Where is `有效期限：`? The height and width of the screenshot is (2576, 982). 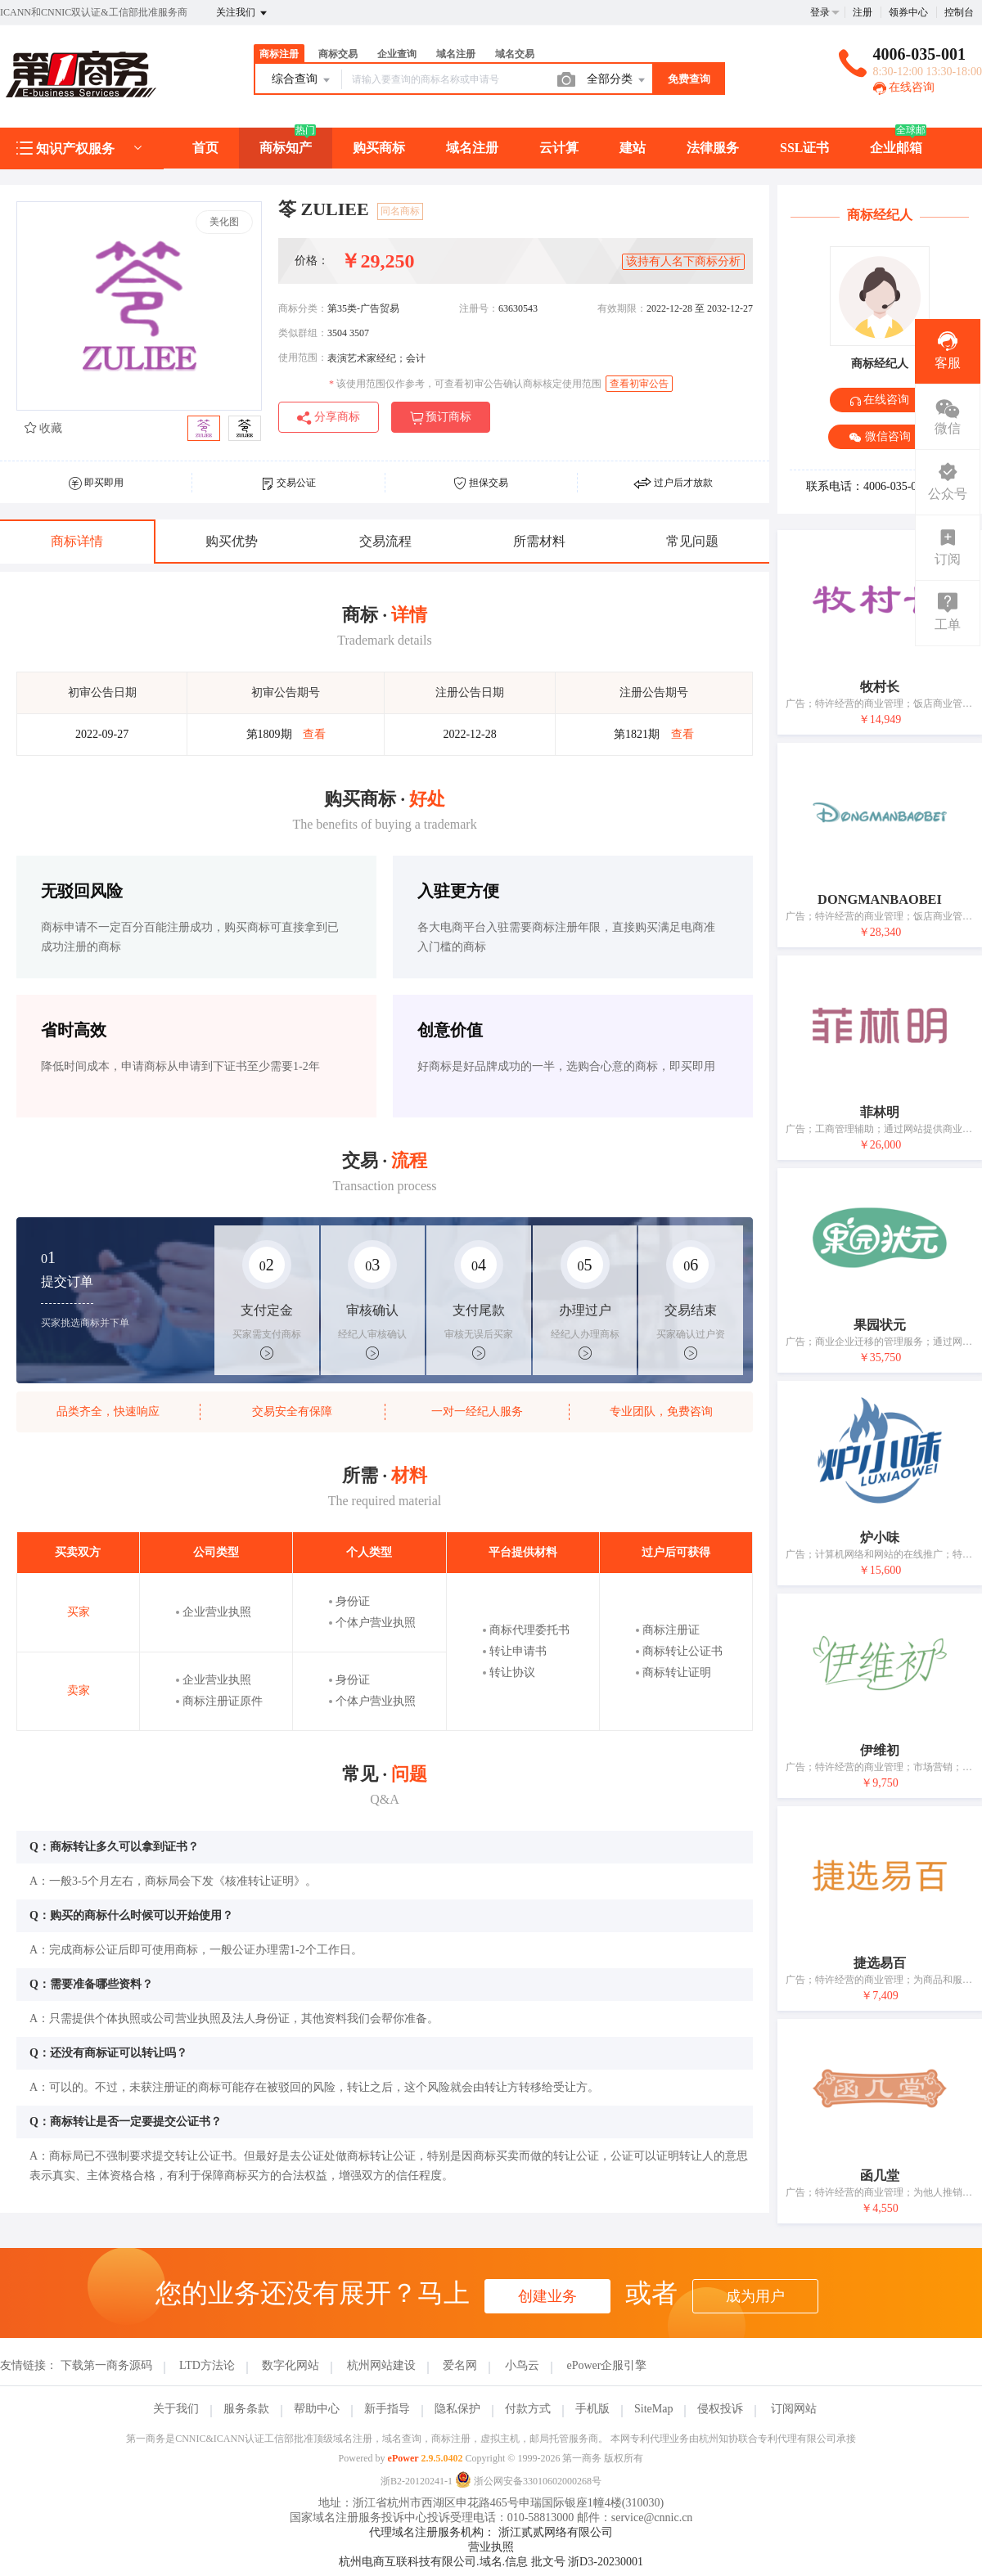
有效期限： is located at coordinates (621, 308).